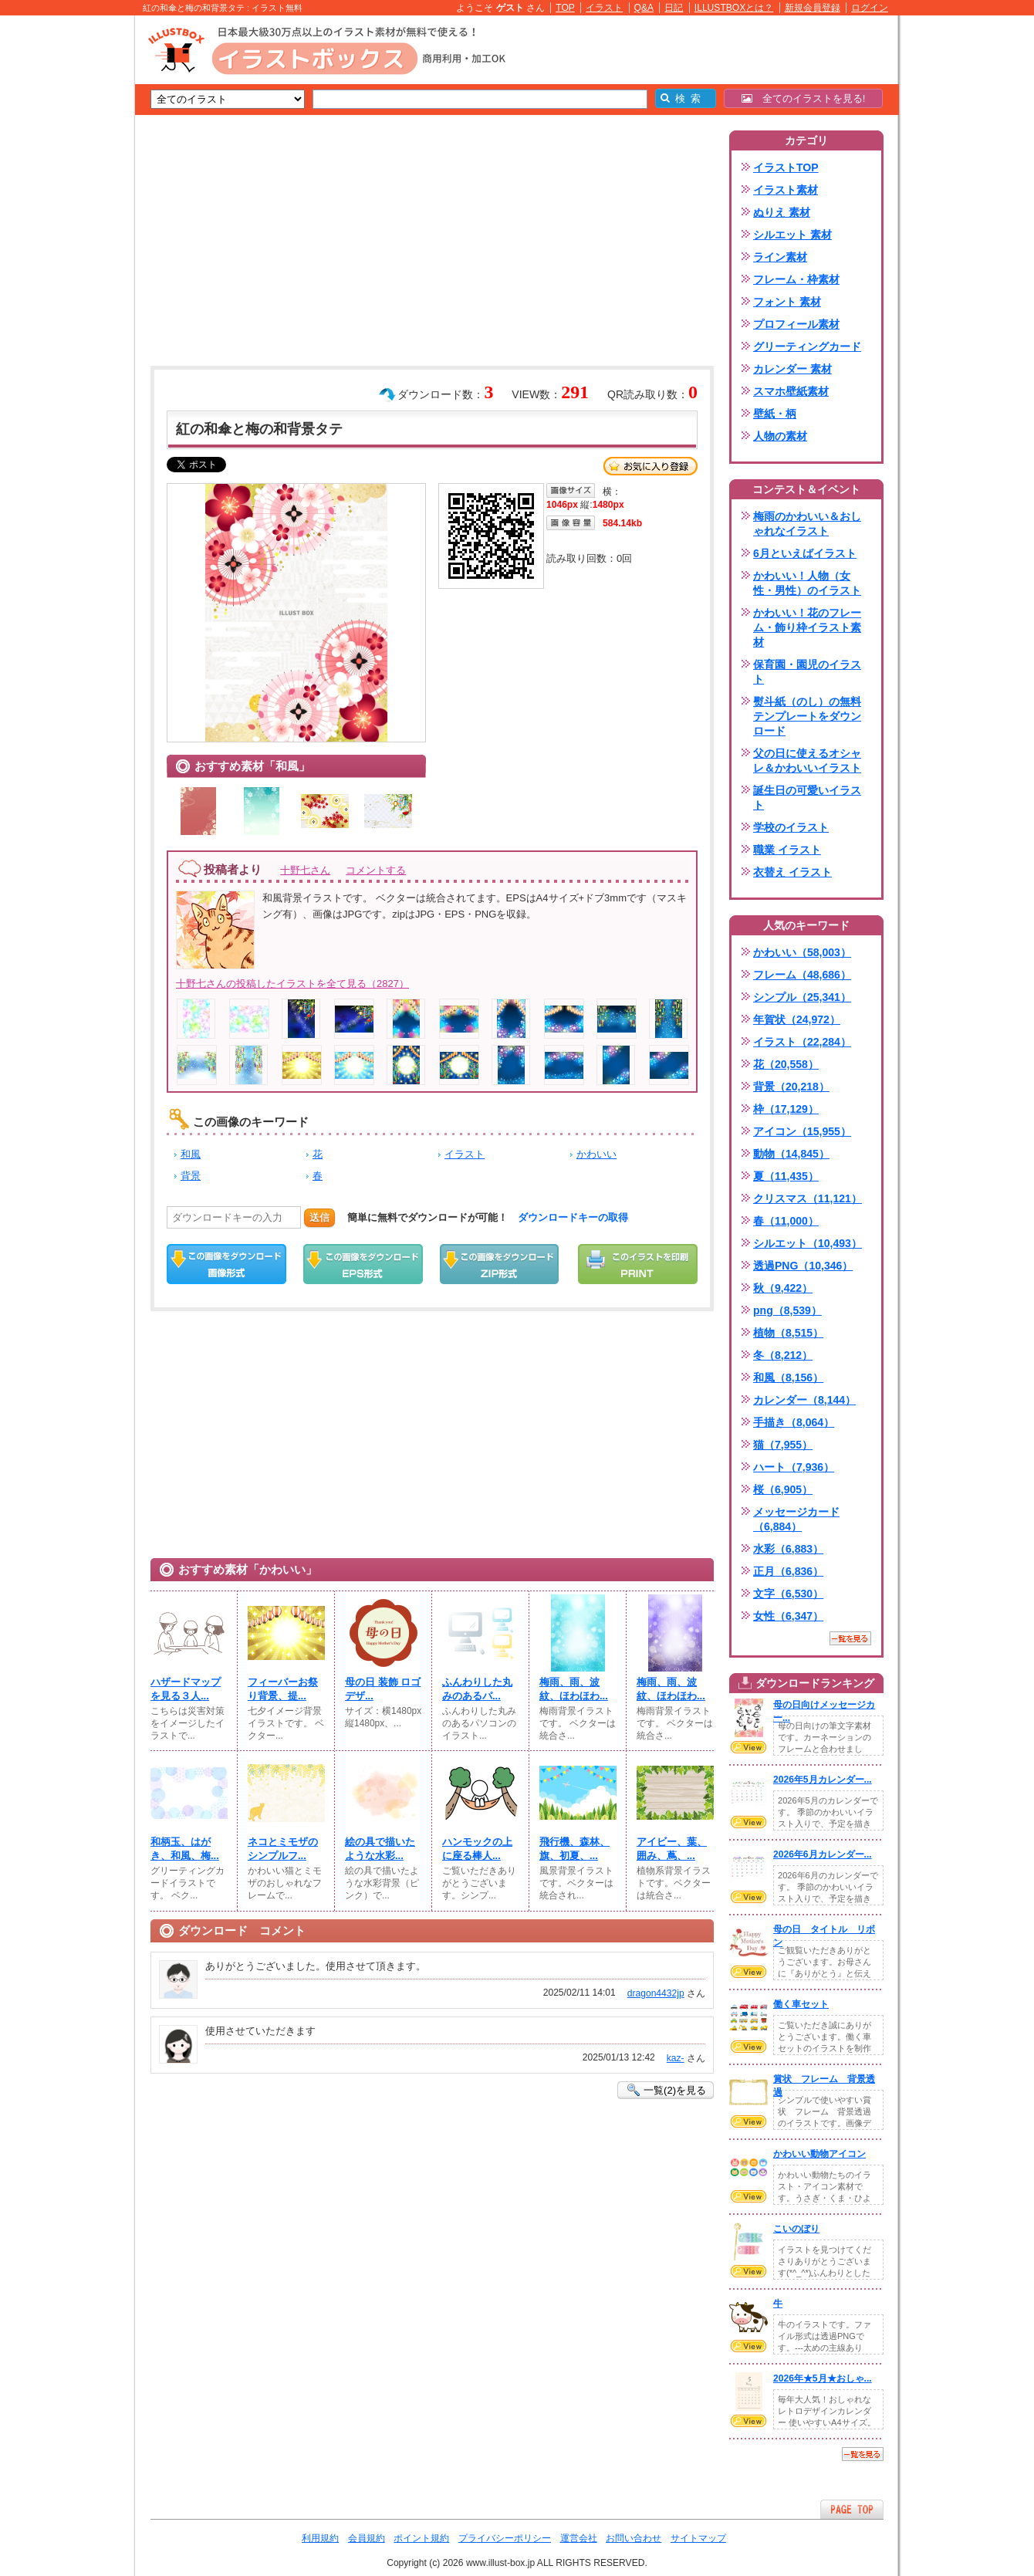 The image size is (1034, 2576). What do you see at coordinates (573, 1217) in the screenshot?
I see `ダウンロードキーの取得` at bounding box center [573, 1217].